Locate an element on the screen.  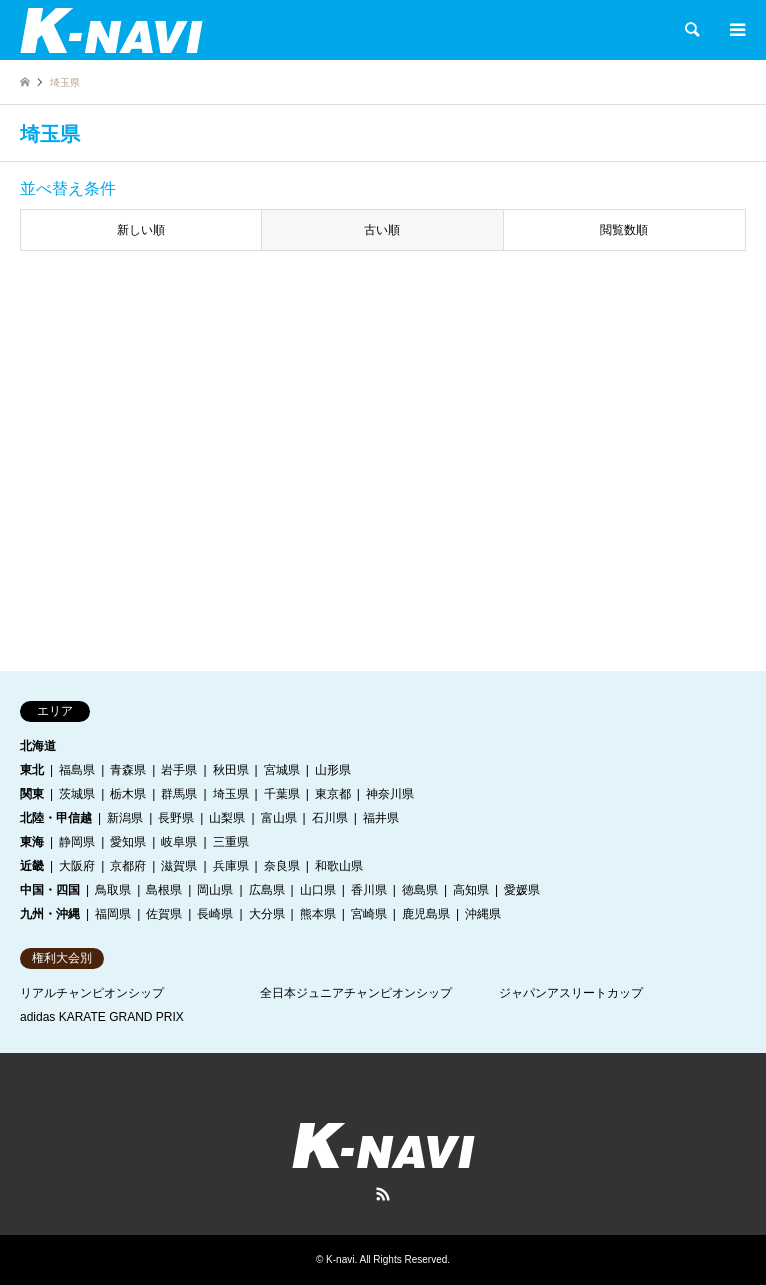
長野県 is located at coordinates (176, 818).